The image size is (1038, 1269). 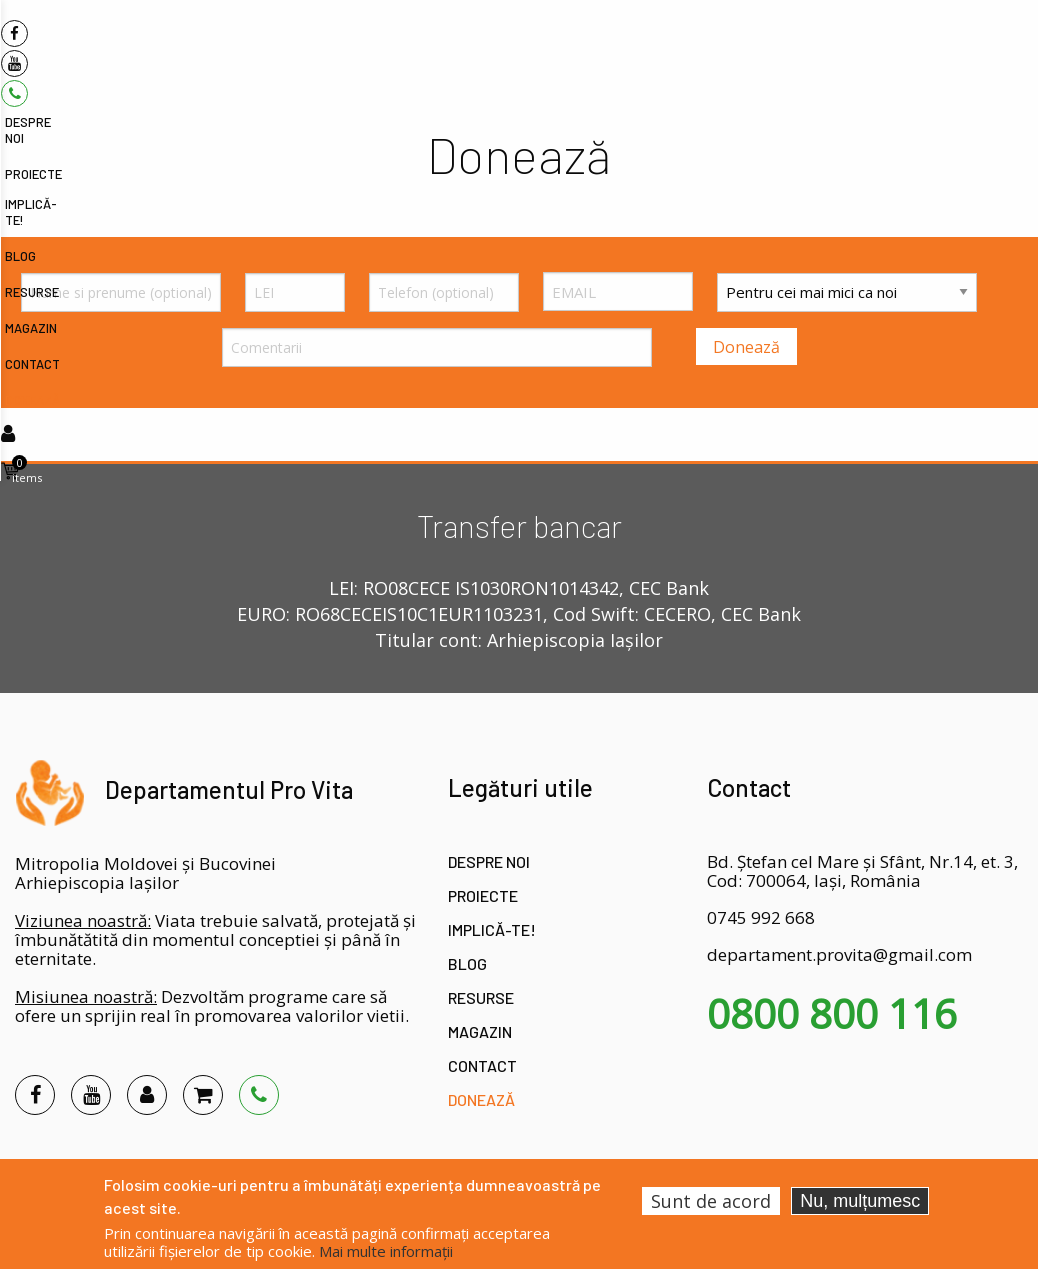 What do you see at coordinates (125, 36) in the screenshot?
I see `[menuitem]` at bounding box center [125, 36].